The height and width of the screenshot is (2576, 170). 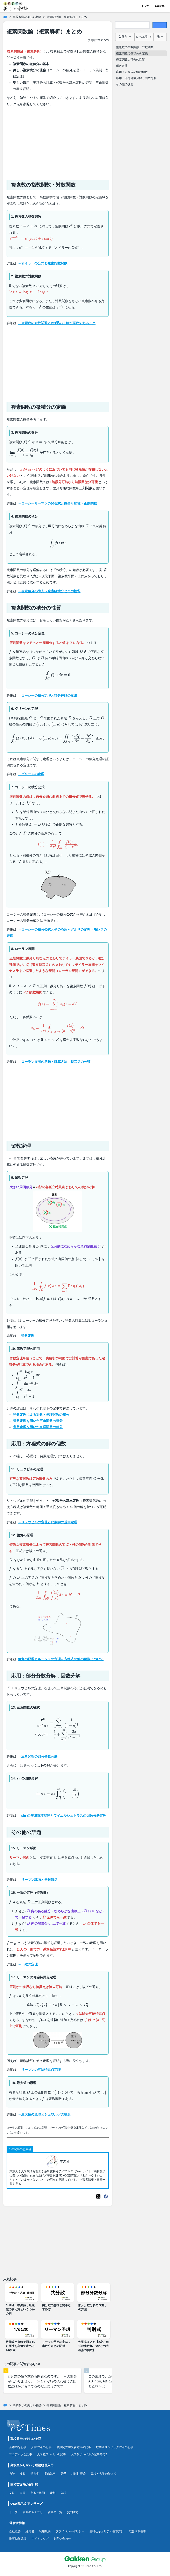 What do you see at coordinates (58, 141) in the screenshot?
I see `[Advertisement]` at bounding box center [58, 141].